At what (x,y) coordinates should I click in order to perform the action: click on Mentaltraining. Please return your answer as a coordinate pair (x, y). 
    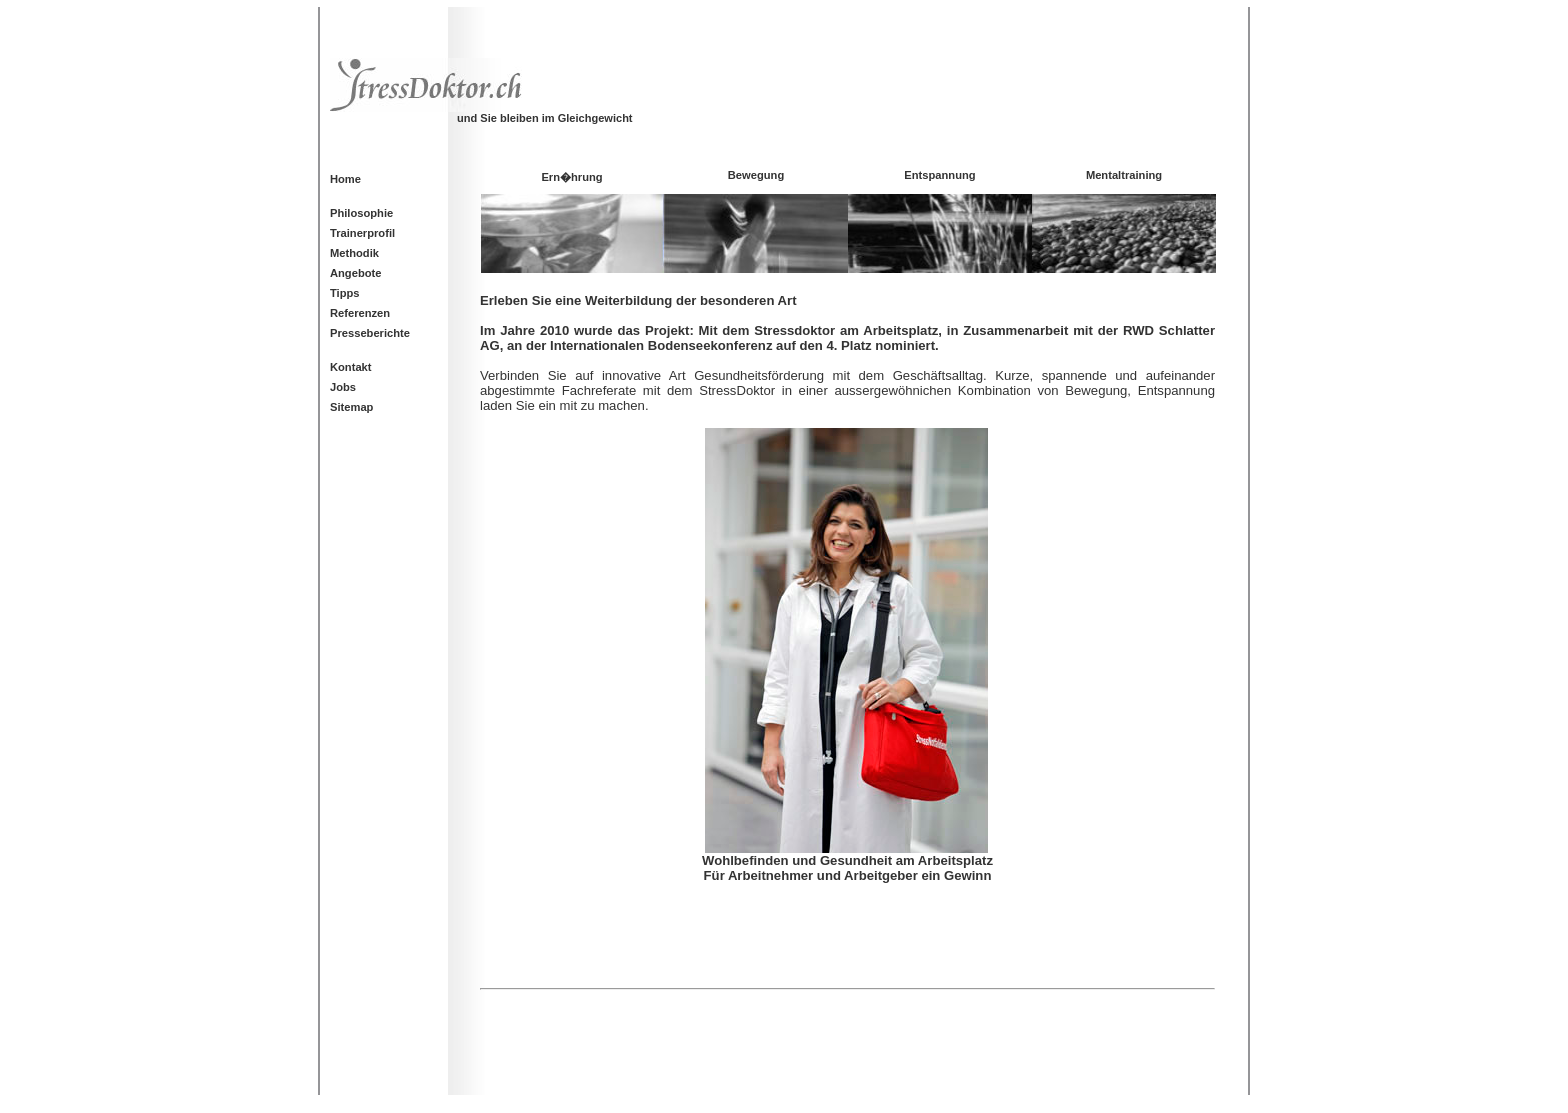
    Looking at the image, I should click on (1124, 175).